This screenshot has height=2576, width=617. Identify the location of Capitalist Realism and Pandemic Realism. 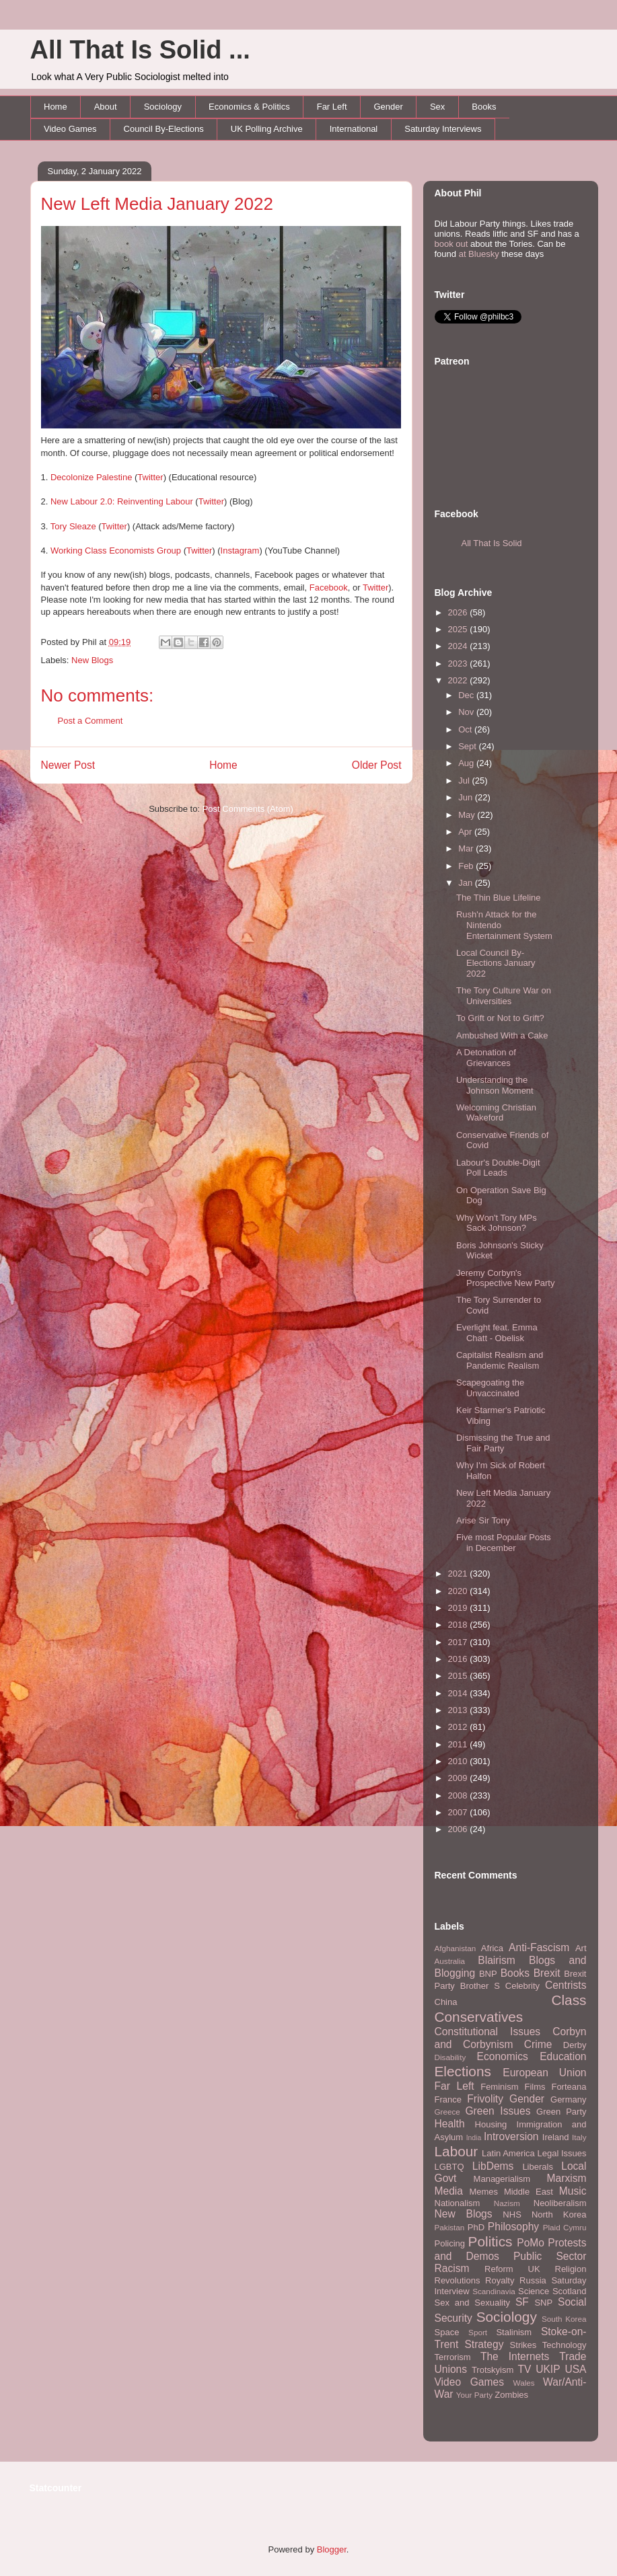
(499, 1360).